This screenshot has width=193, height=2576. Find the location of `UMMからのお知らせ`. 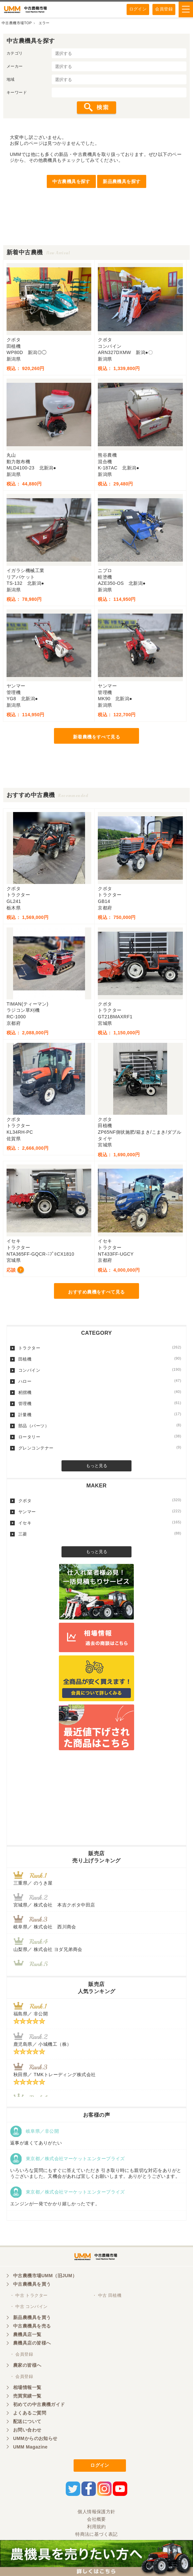

UMMからのお知らせ is located at coordinates (35, 2438).